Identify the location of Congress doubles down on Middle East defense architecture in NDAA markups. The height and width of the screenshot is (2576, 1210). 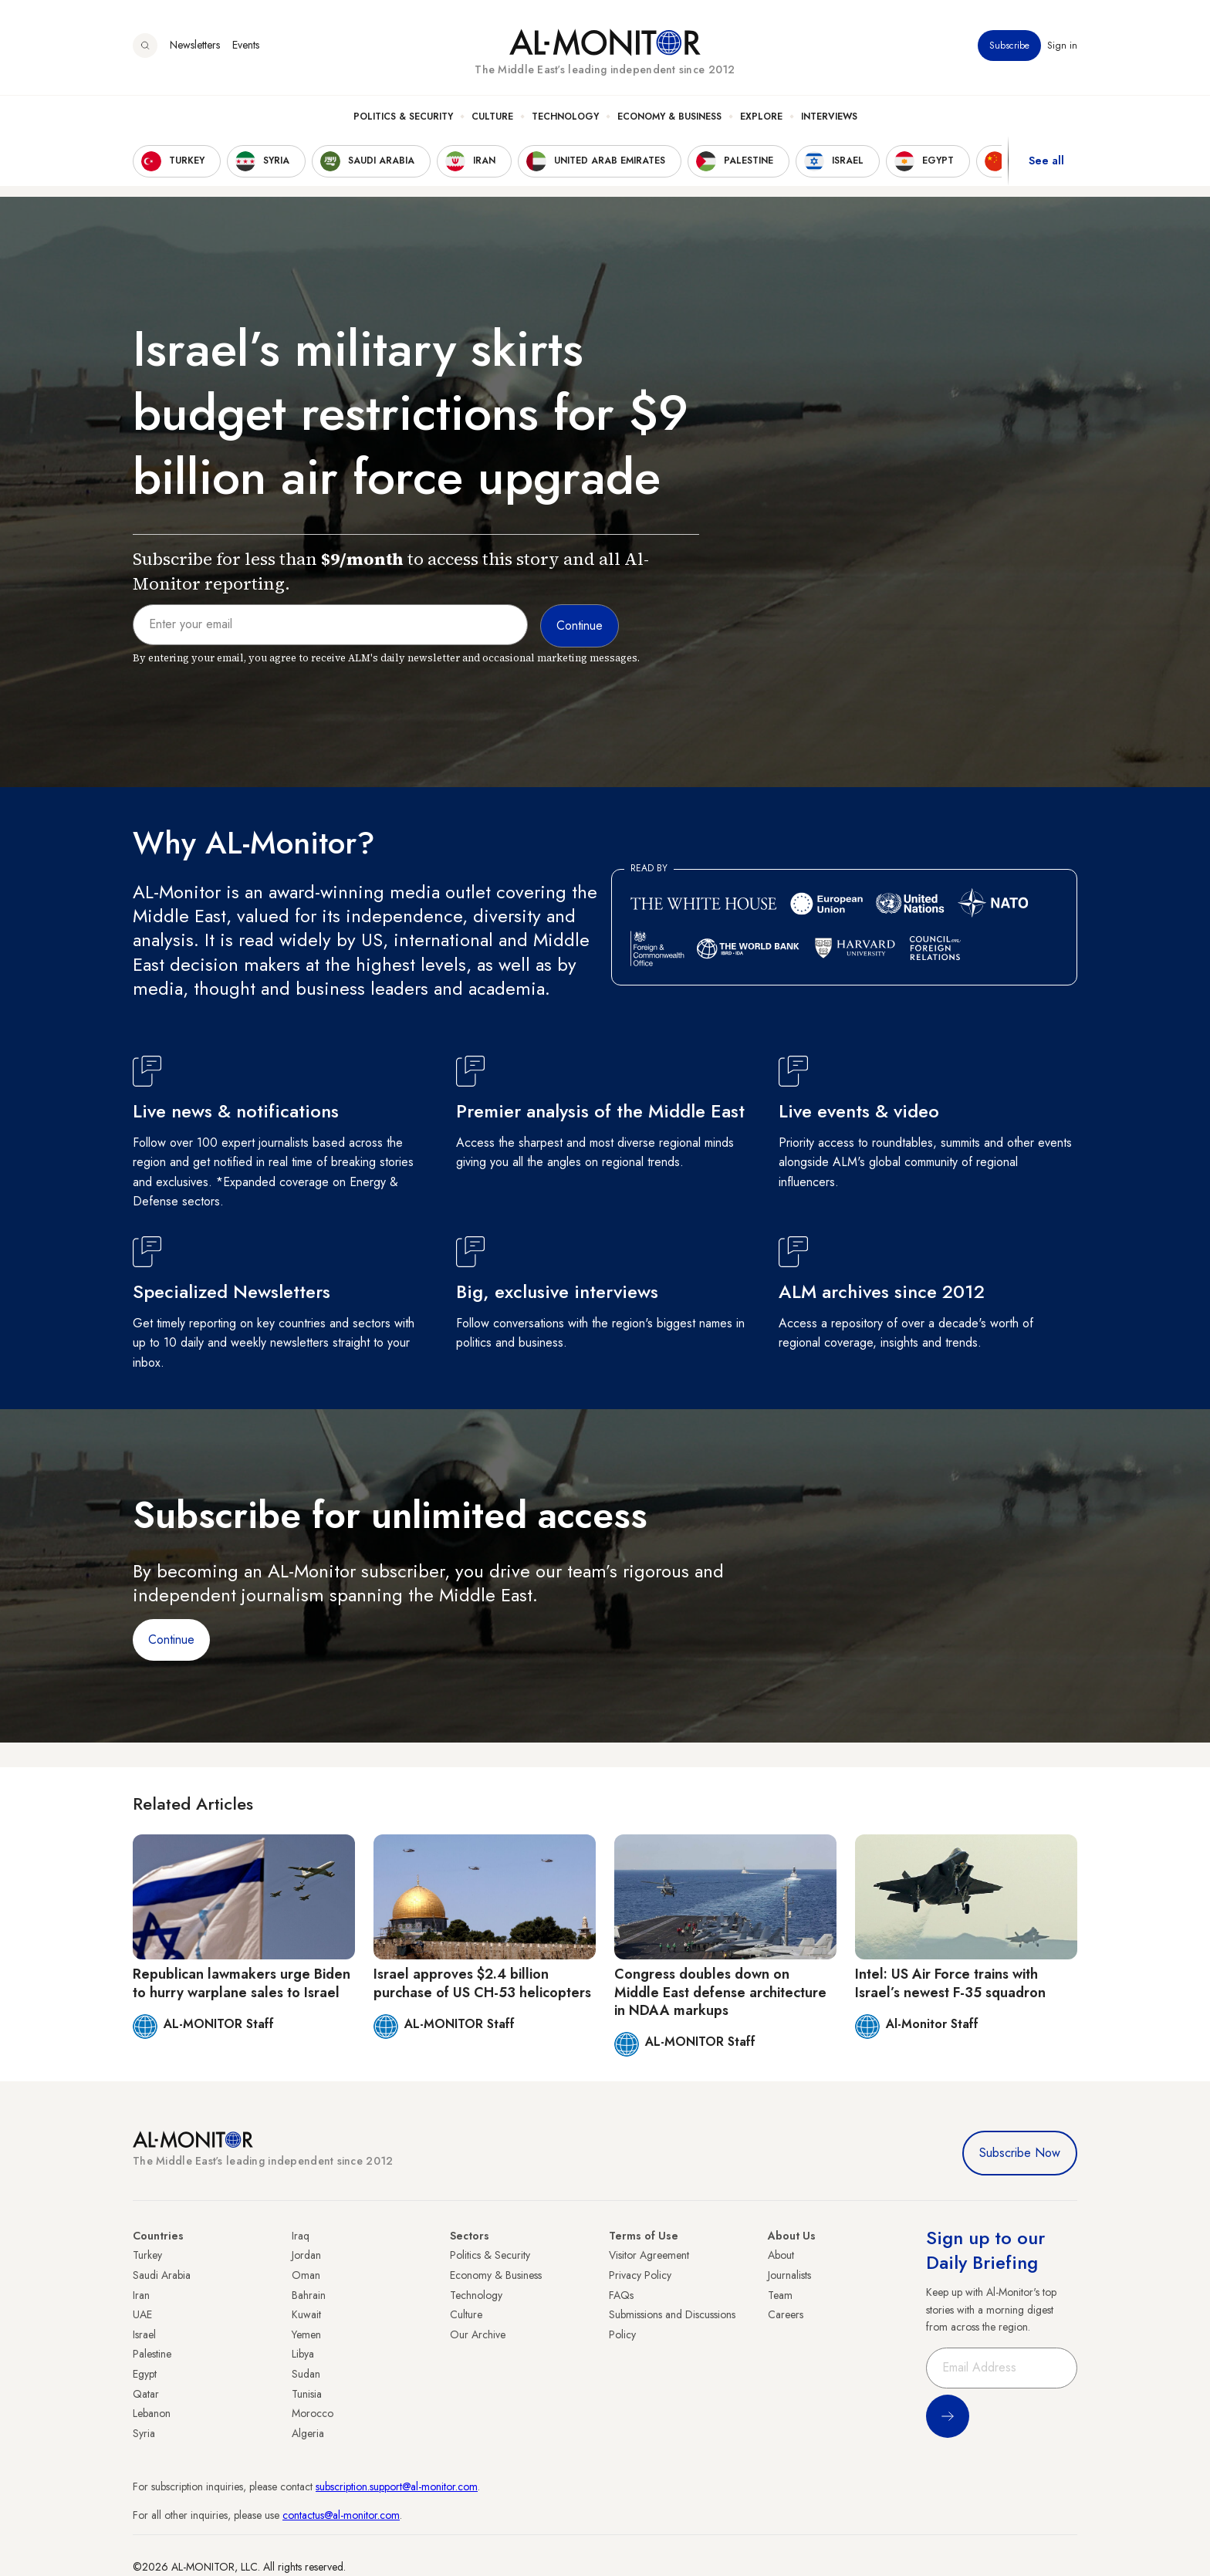
(720, 1992).